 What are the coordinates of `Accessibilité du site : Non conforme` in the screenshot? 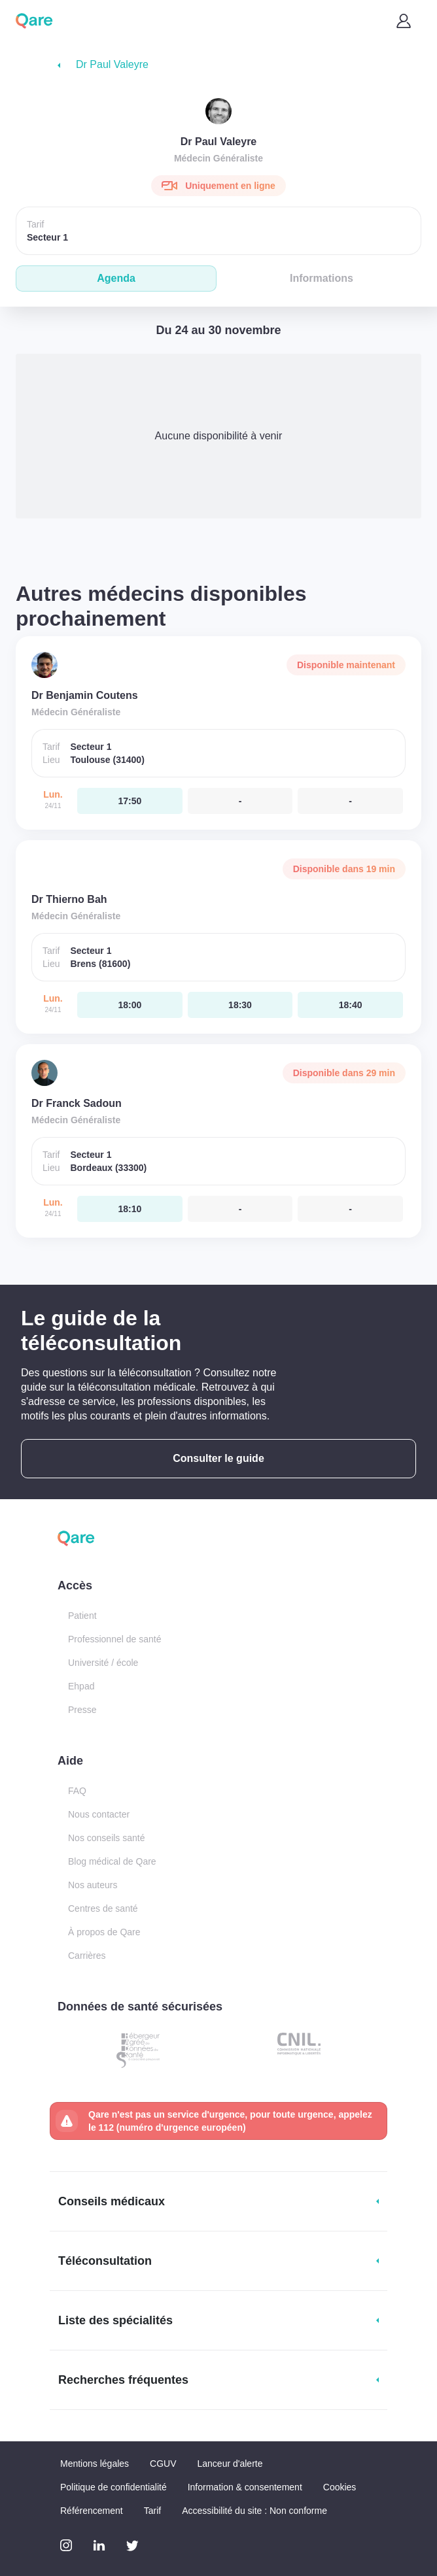 It's located at (254, 2510).